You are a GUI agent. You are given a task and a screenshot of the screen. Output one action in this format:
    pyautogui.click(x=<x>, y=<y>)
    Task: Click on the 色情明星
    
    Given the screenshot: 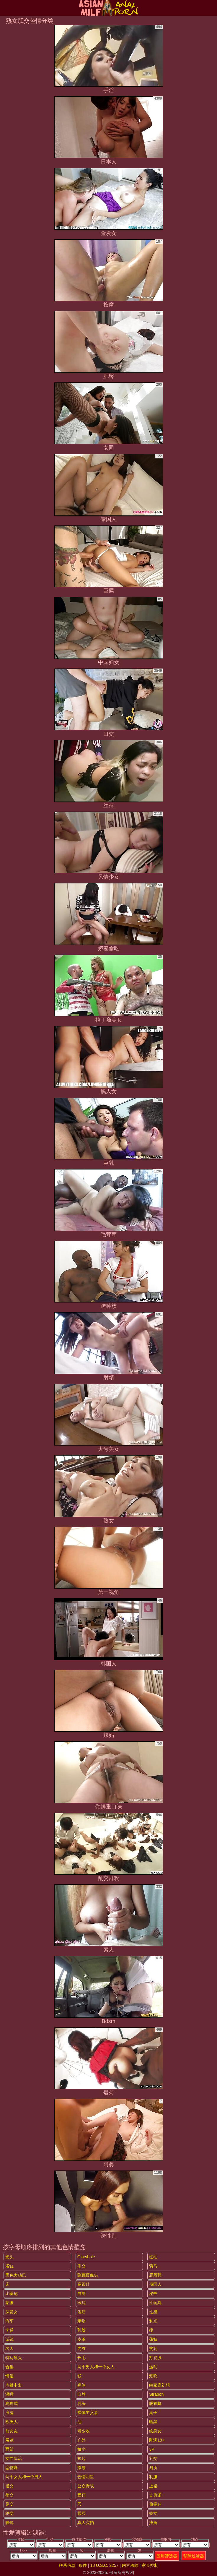 What is the action you would take?
    pyautogui.click(x=85, y=2476)
    